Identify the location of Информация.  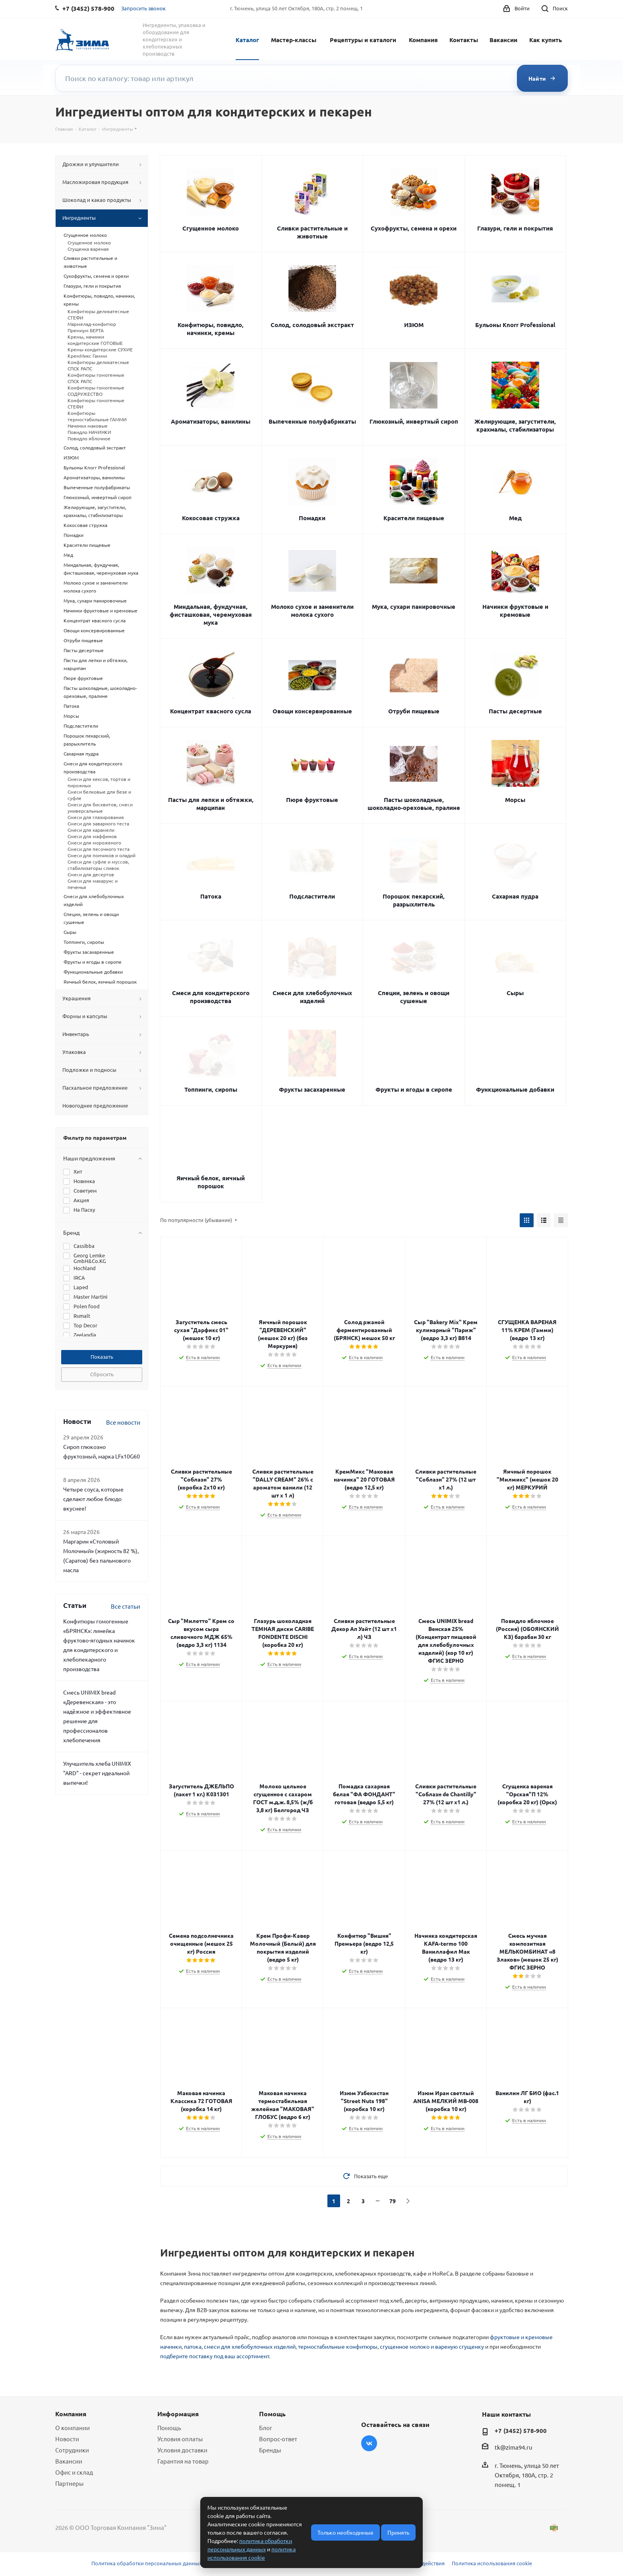
(178, 2413).